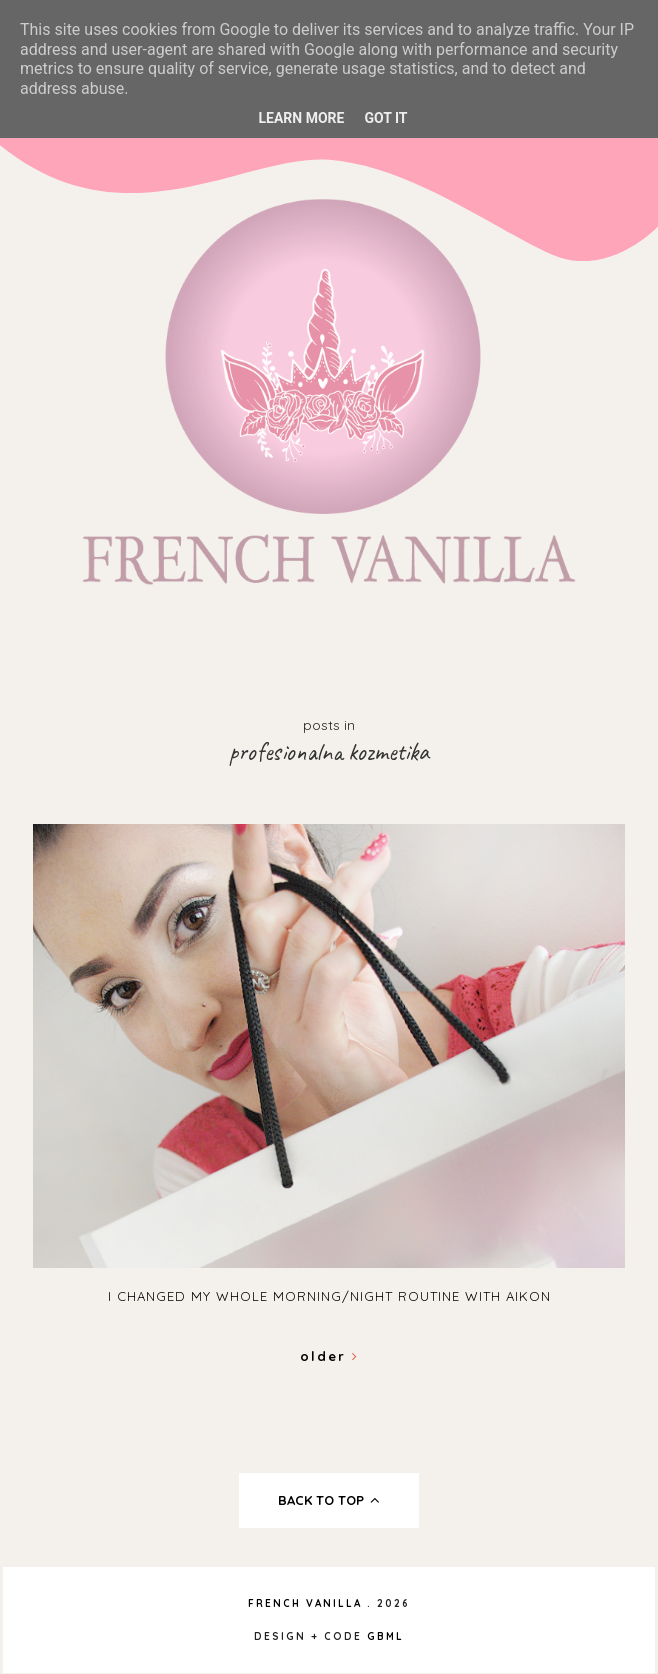 This screenshot has width=658, height=1674. I want to click on Older, so click(329, 1356).